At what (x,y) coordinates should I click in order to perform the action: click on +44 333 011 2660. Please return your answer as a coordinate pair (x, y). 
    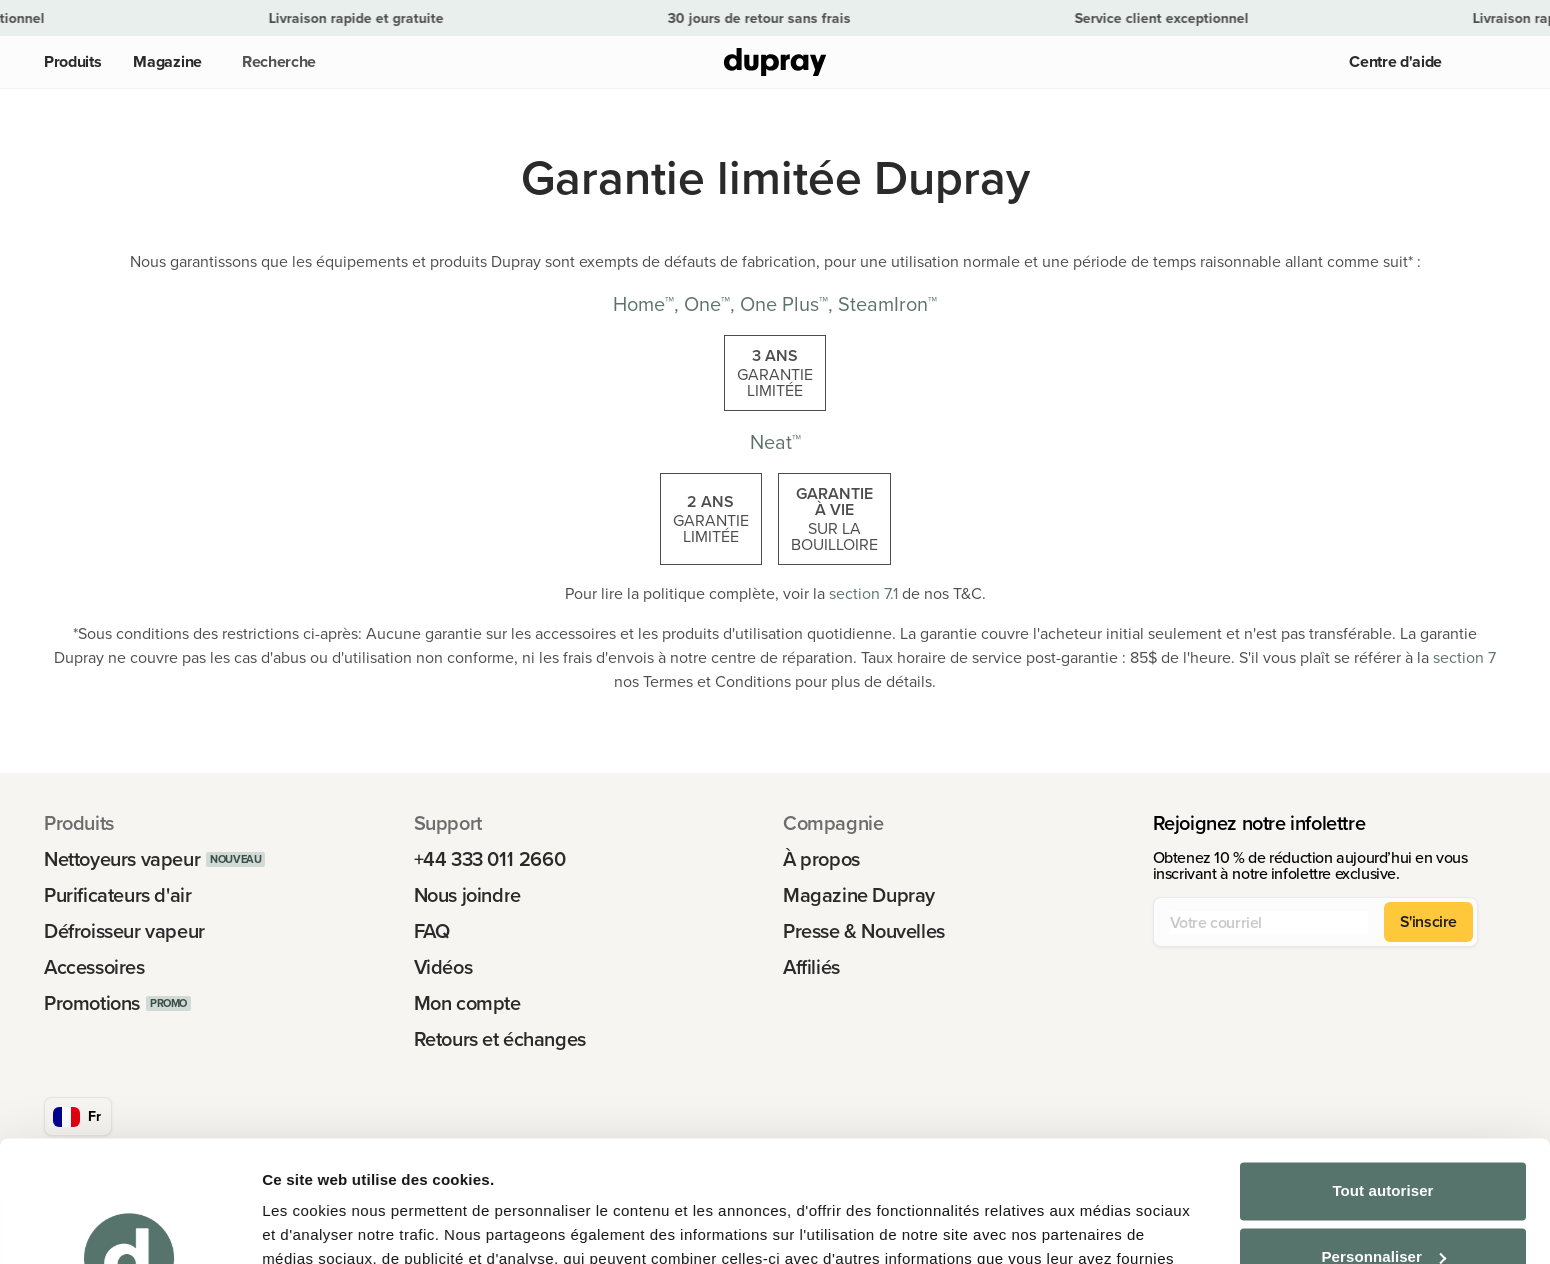
    Looking at the image, I should click on (490, 859).